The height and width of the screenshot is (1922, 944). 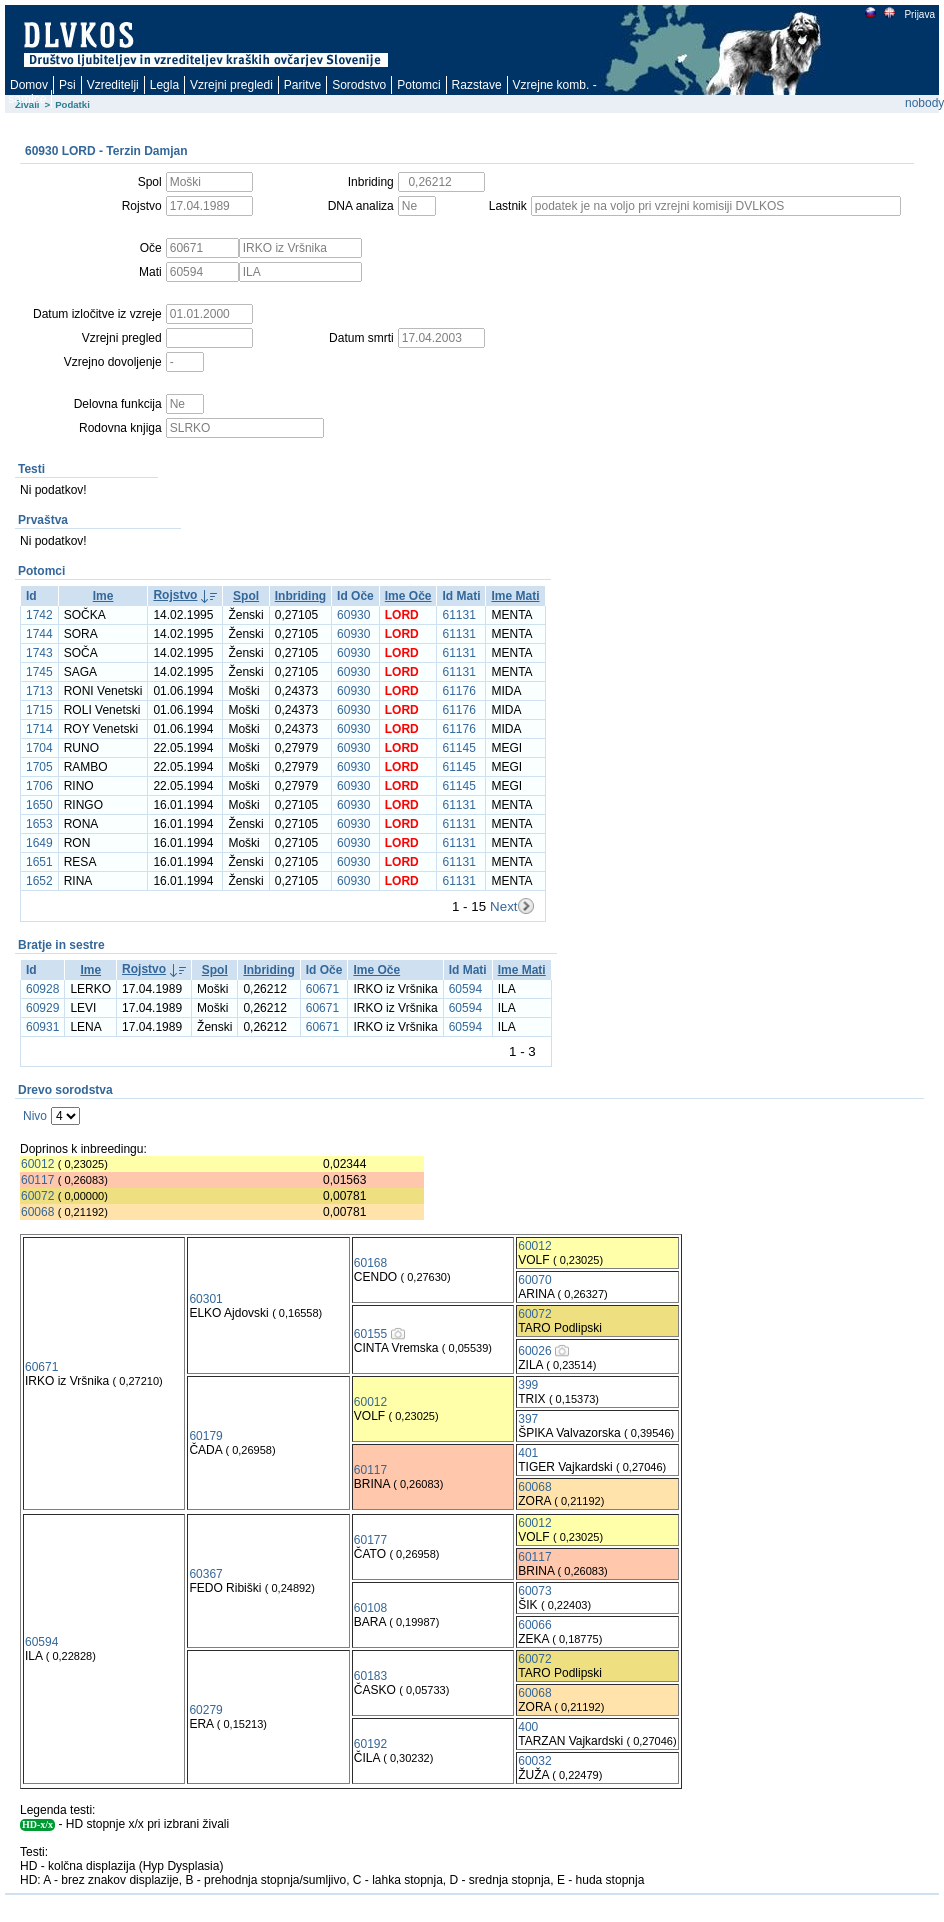 I want to click on Ime Oče, so click(x=408, y=596).